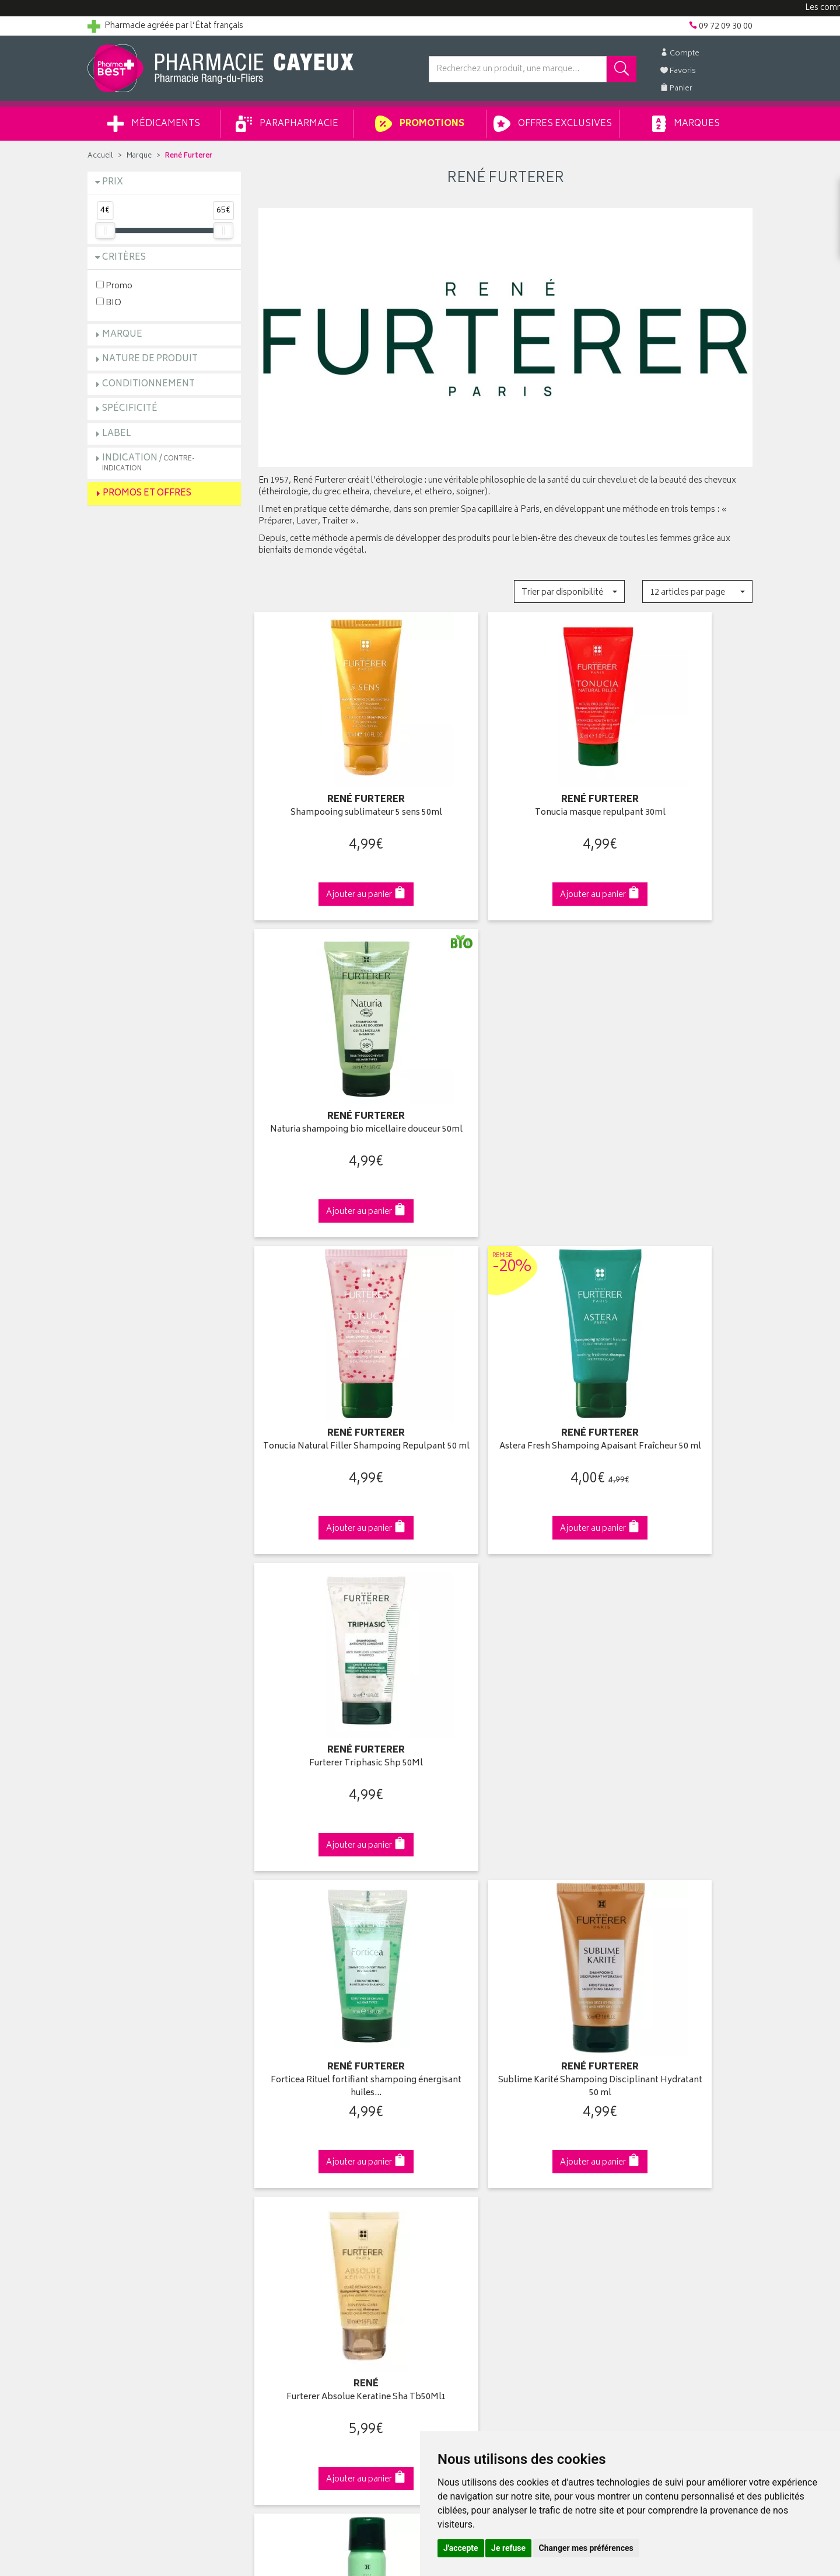 The height and width of the screenshot is (2576, 840). What do you see at coordinates (100, 156) in the screenshot?
I see `Accueil` at bounding box center [100, 156].